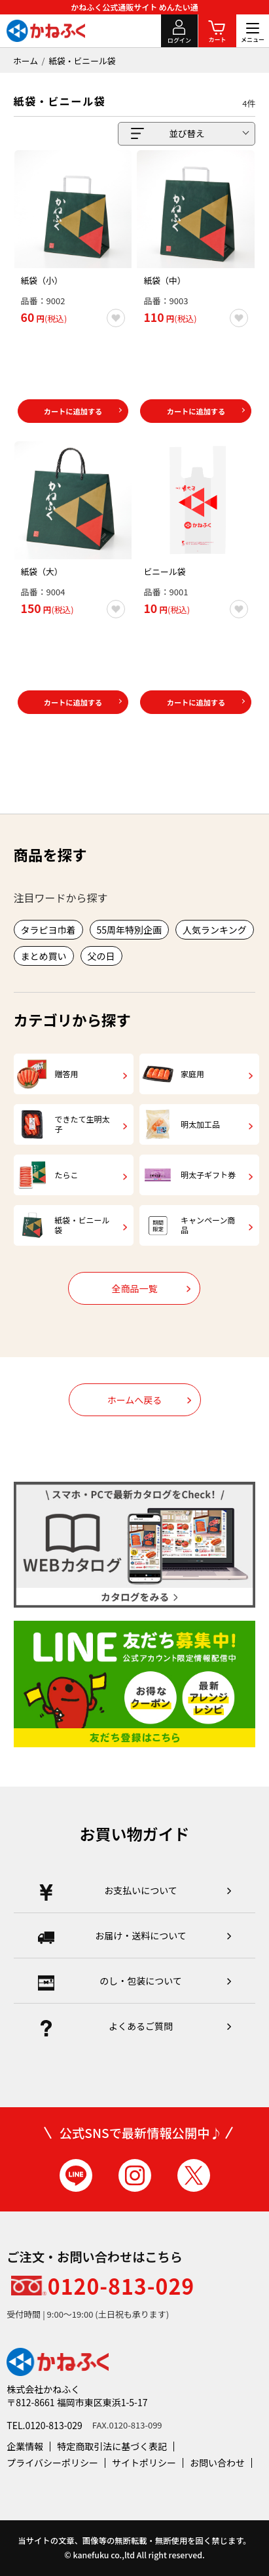 The image size is (269, 2576). Describe the element at coordinates (179, 40) in the screenshot. I see `ログイン` at that location.